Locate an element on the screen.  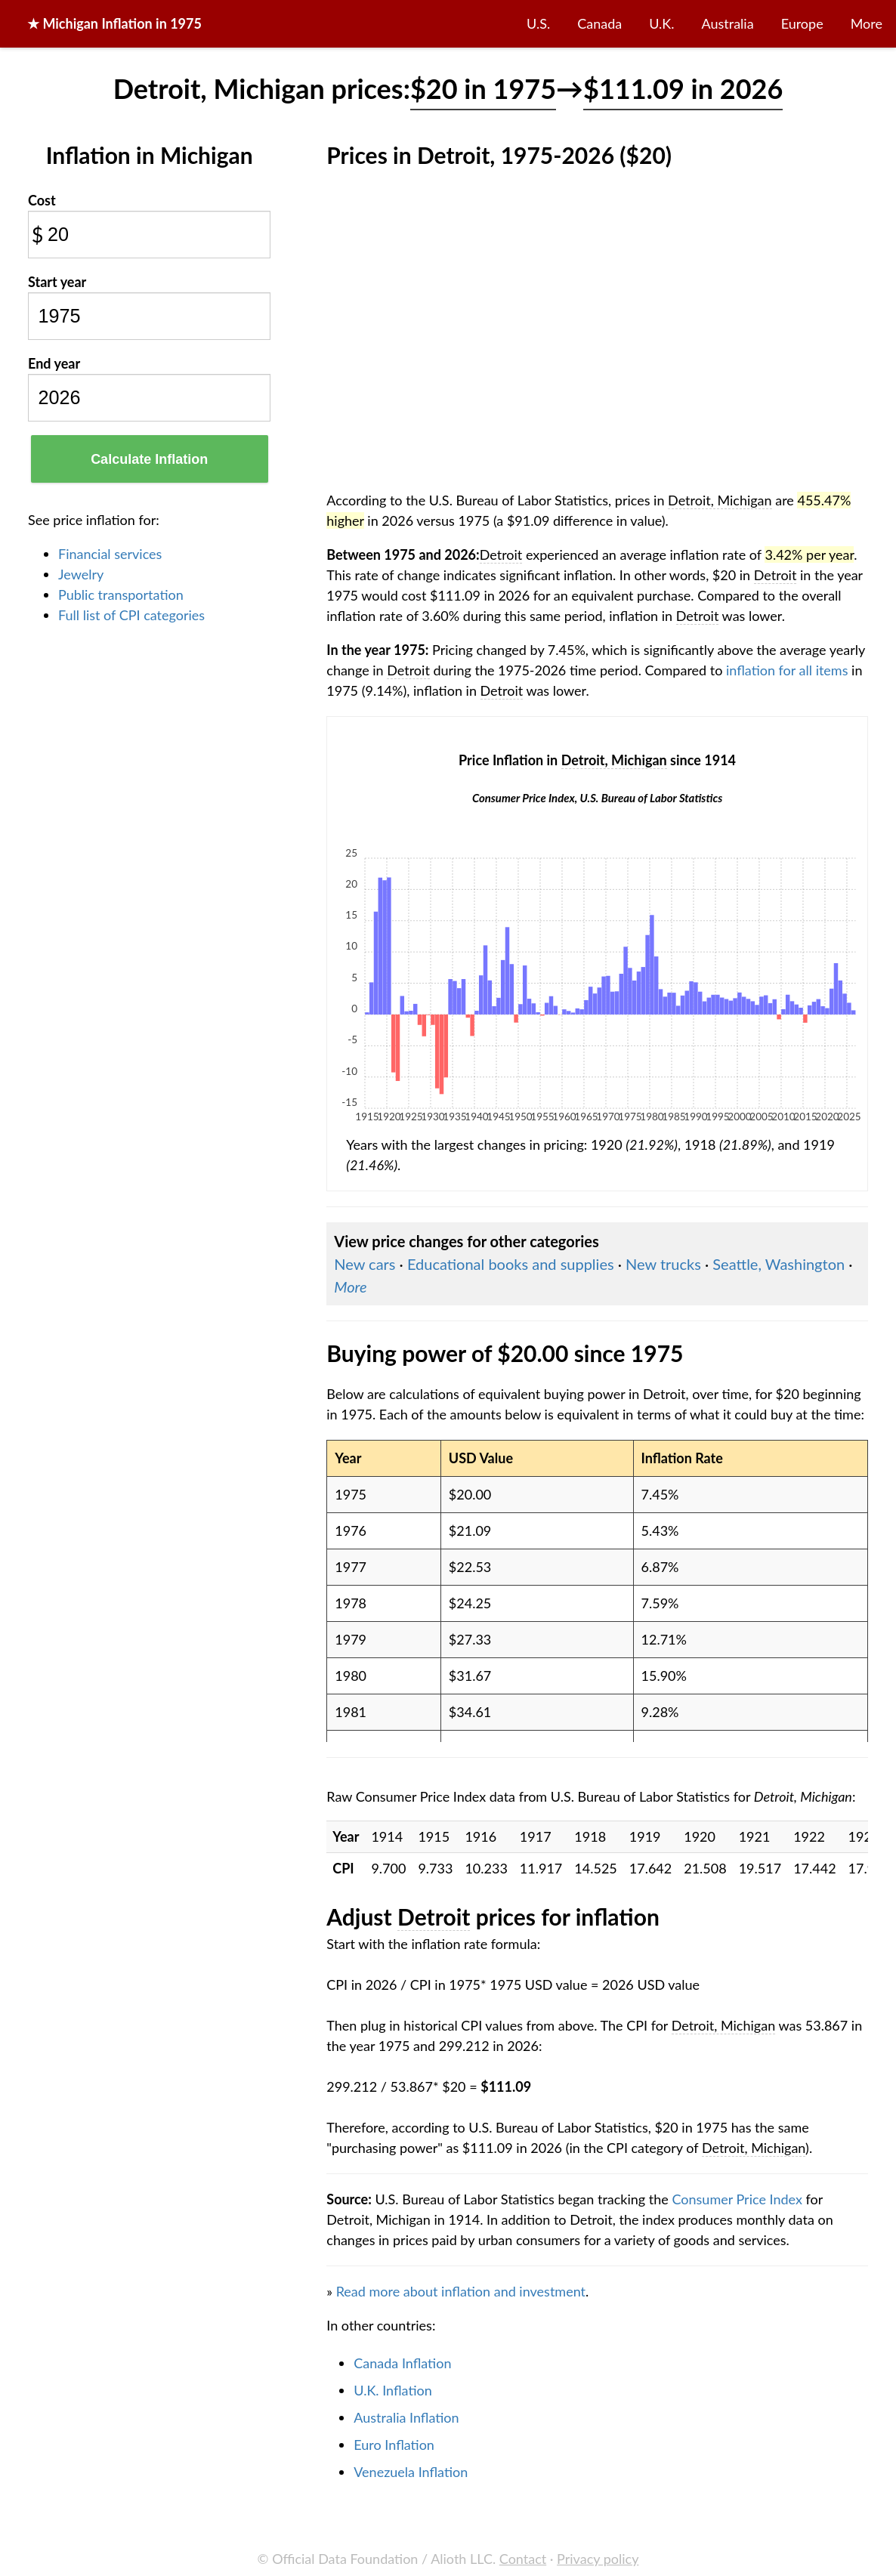
New cars is located at coordinates (364, 1264).